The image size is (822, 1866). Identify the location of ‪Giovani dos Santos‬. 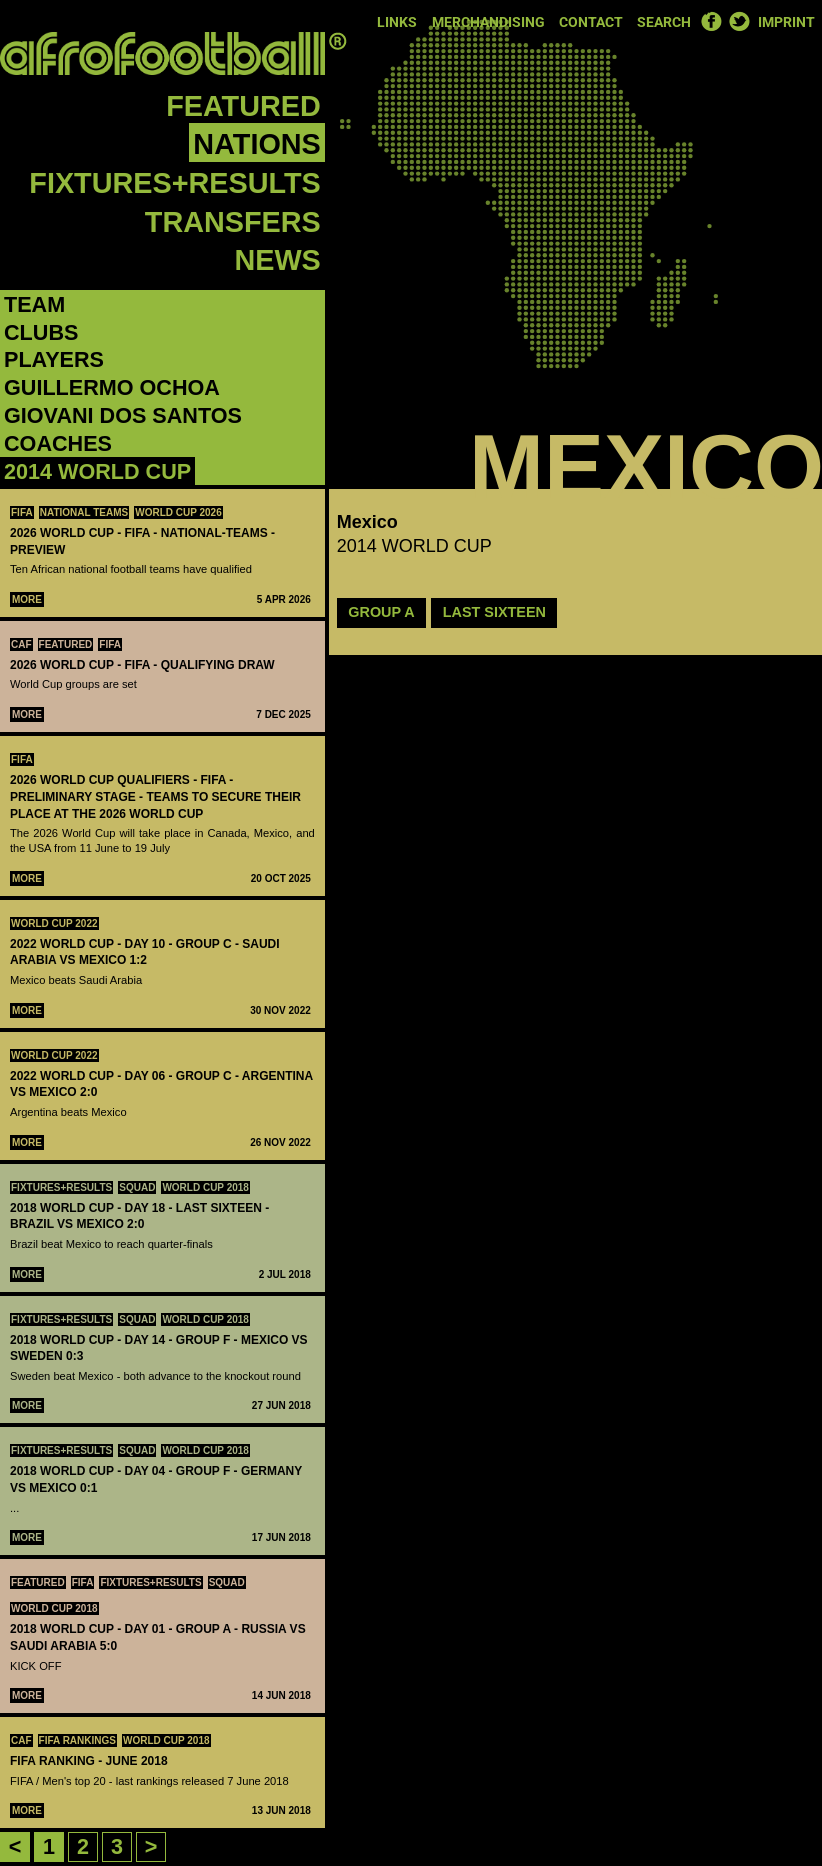
(123, 415).